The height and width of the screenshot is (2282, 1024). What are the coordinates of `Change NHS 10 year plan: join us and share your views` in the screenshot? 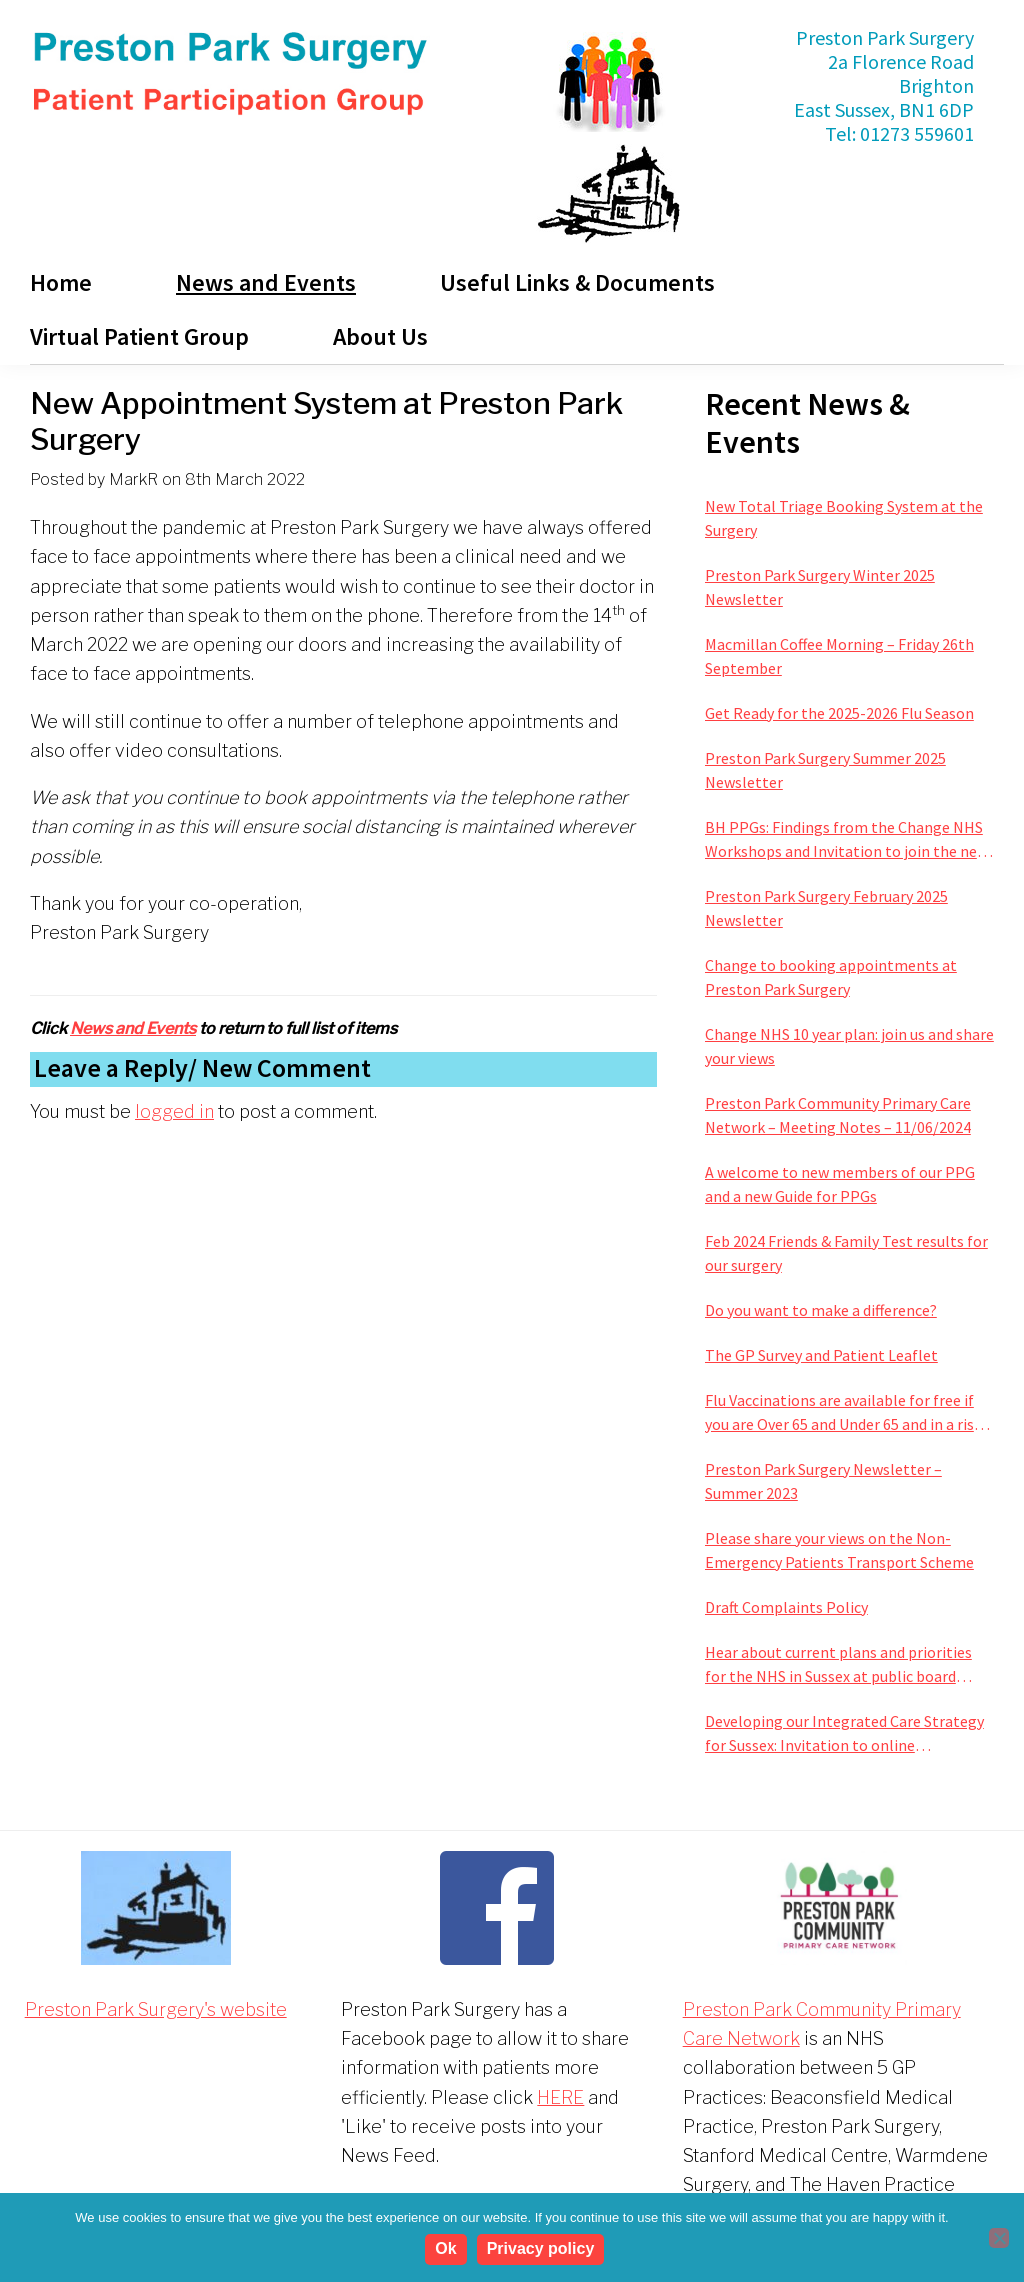 It's located at (849, 1046).